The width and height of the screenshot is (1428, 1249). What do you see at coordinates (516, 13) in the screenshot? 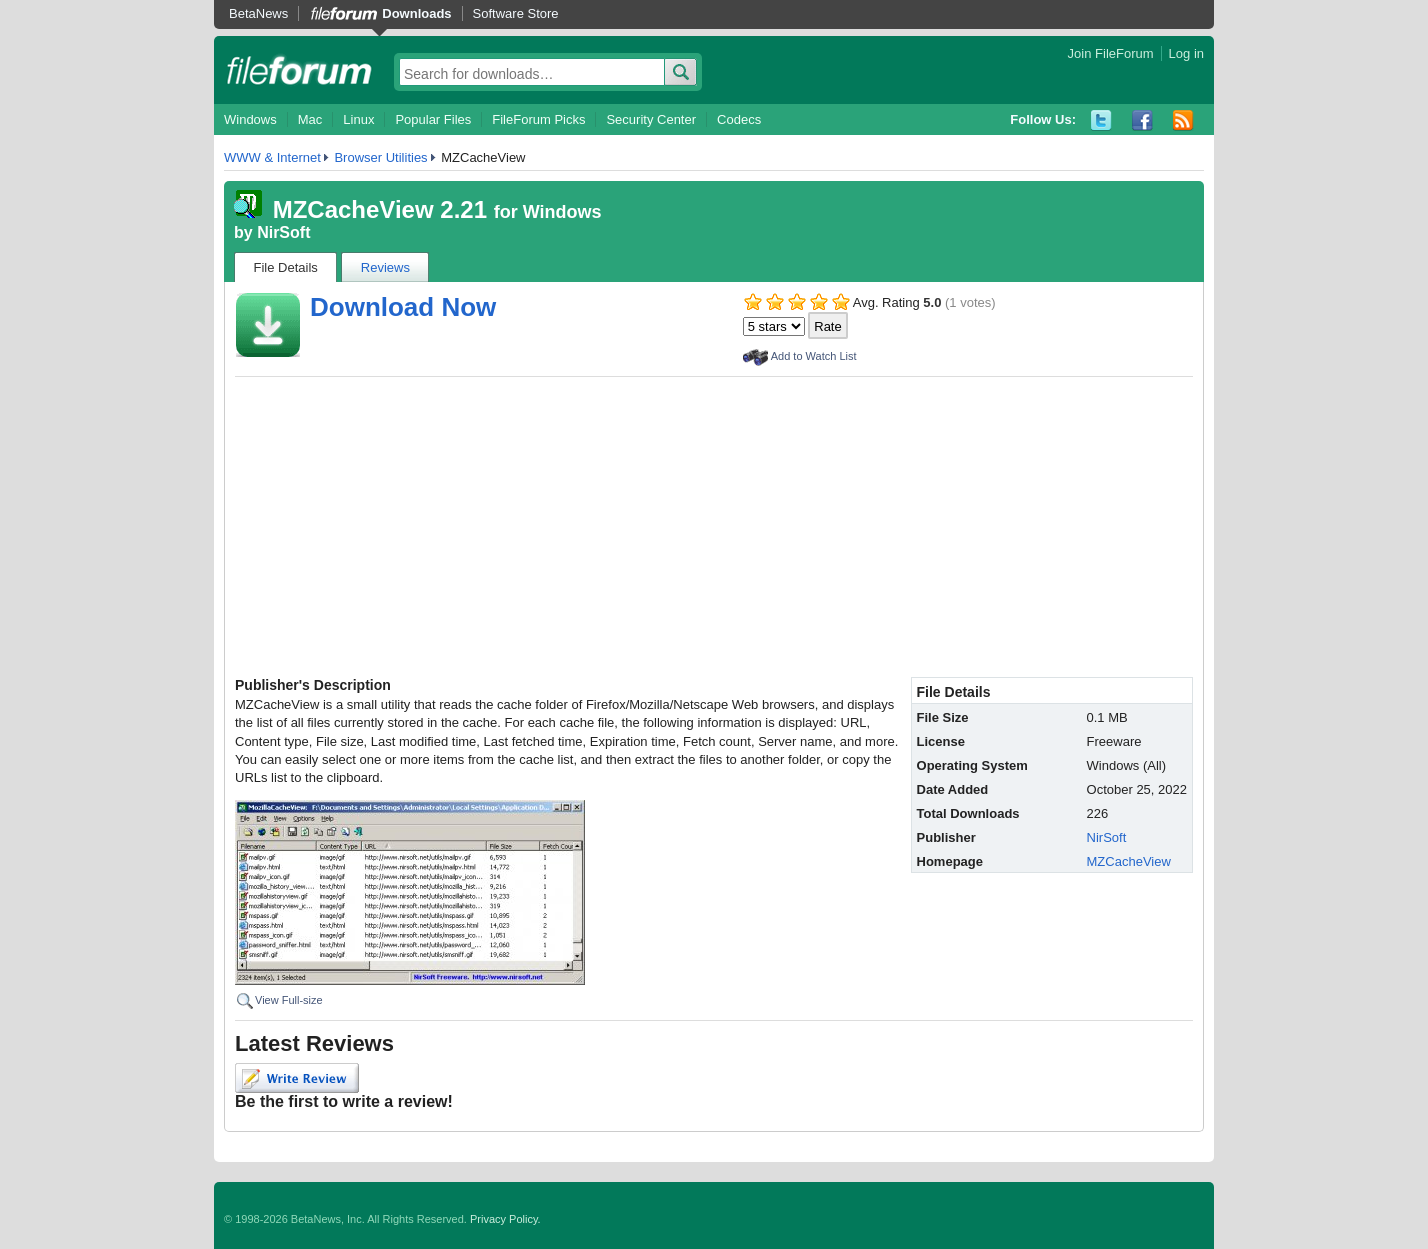
I see `Software Store` at bounding box center [516, 13].